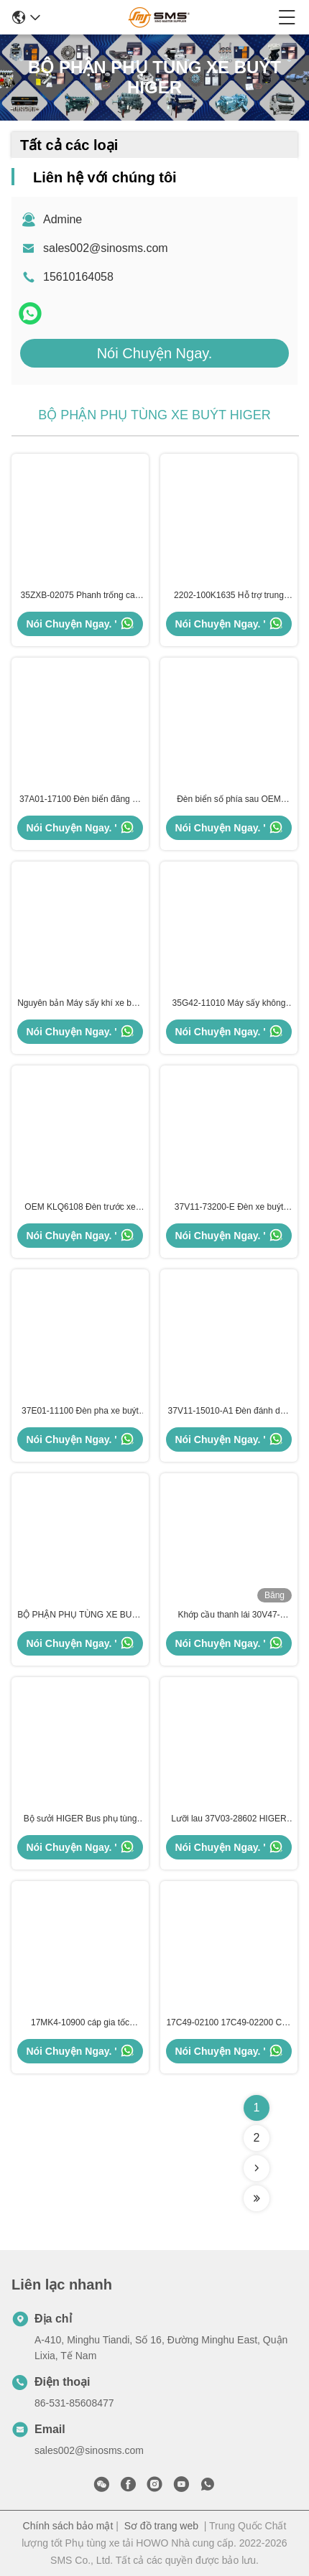  I want to click on 2202-100K1635 Hỗ trợ trung tâm Vòng bi lắp ráp trung tâm mang ISO9001, so click(228, 596).